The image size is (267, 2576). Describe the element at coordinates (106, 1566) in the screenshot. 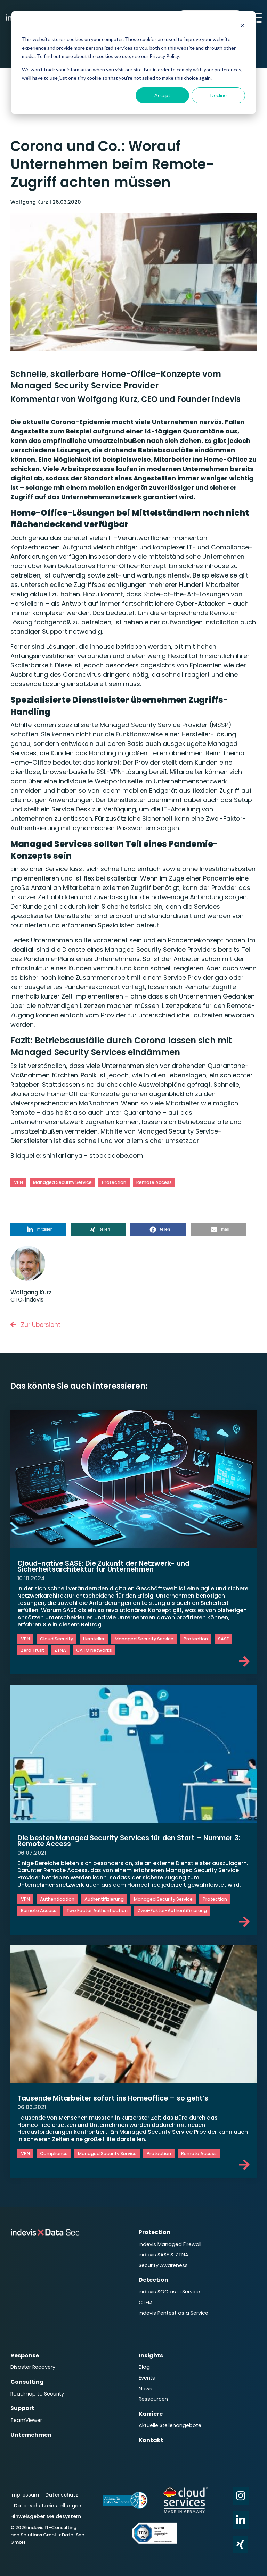

I see `Cloud-native SASE: Die Zukunft der Netzwerk- und Sicherheitsarchitektur für Unternehmen` at that location.